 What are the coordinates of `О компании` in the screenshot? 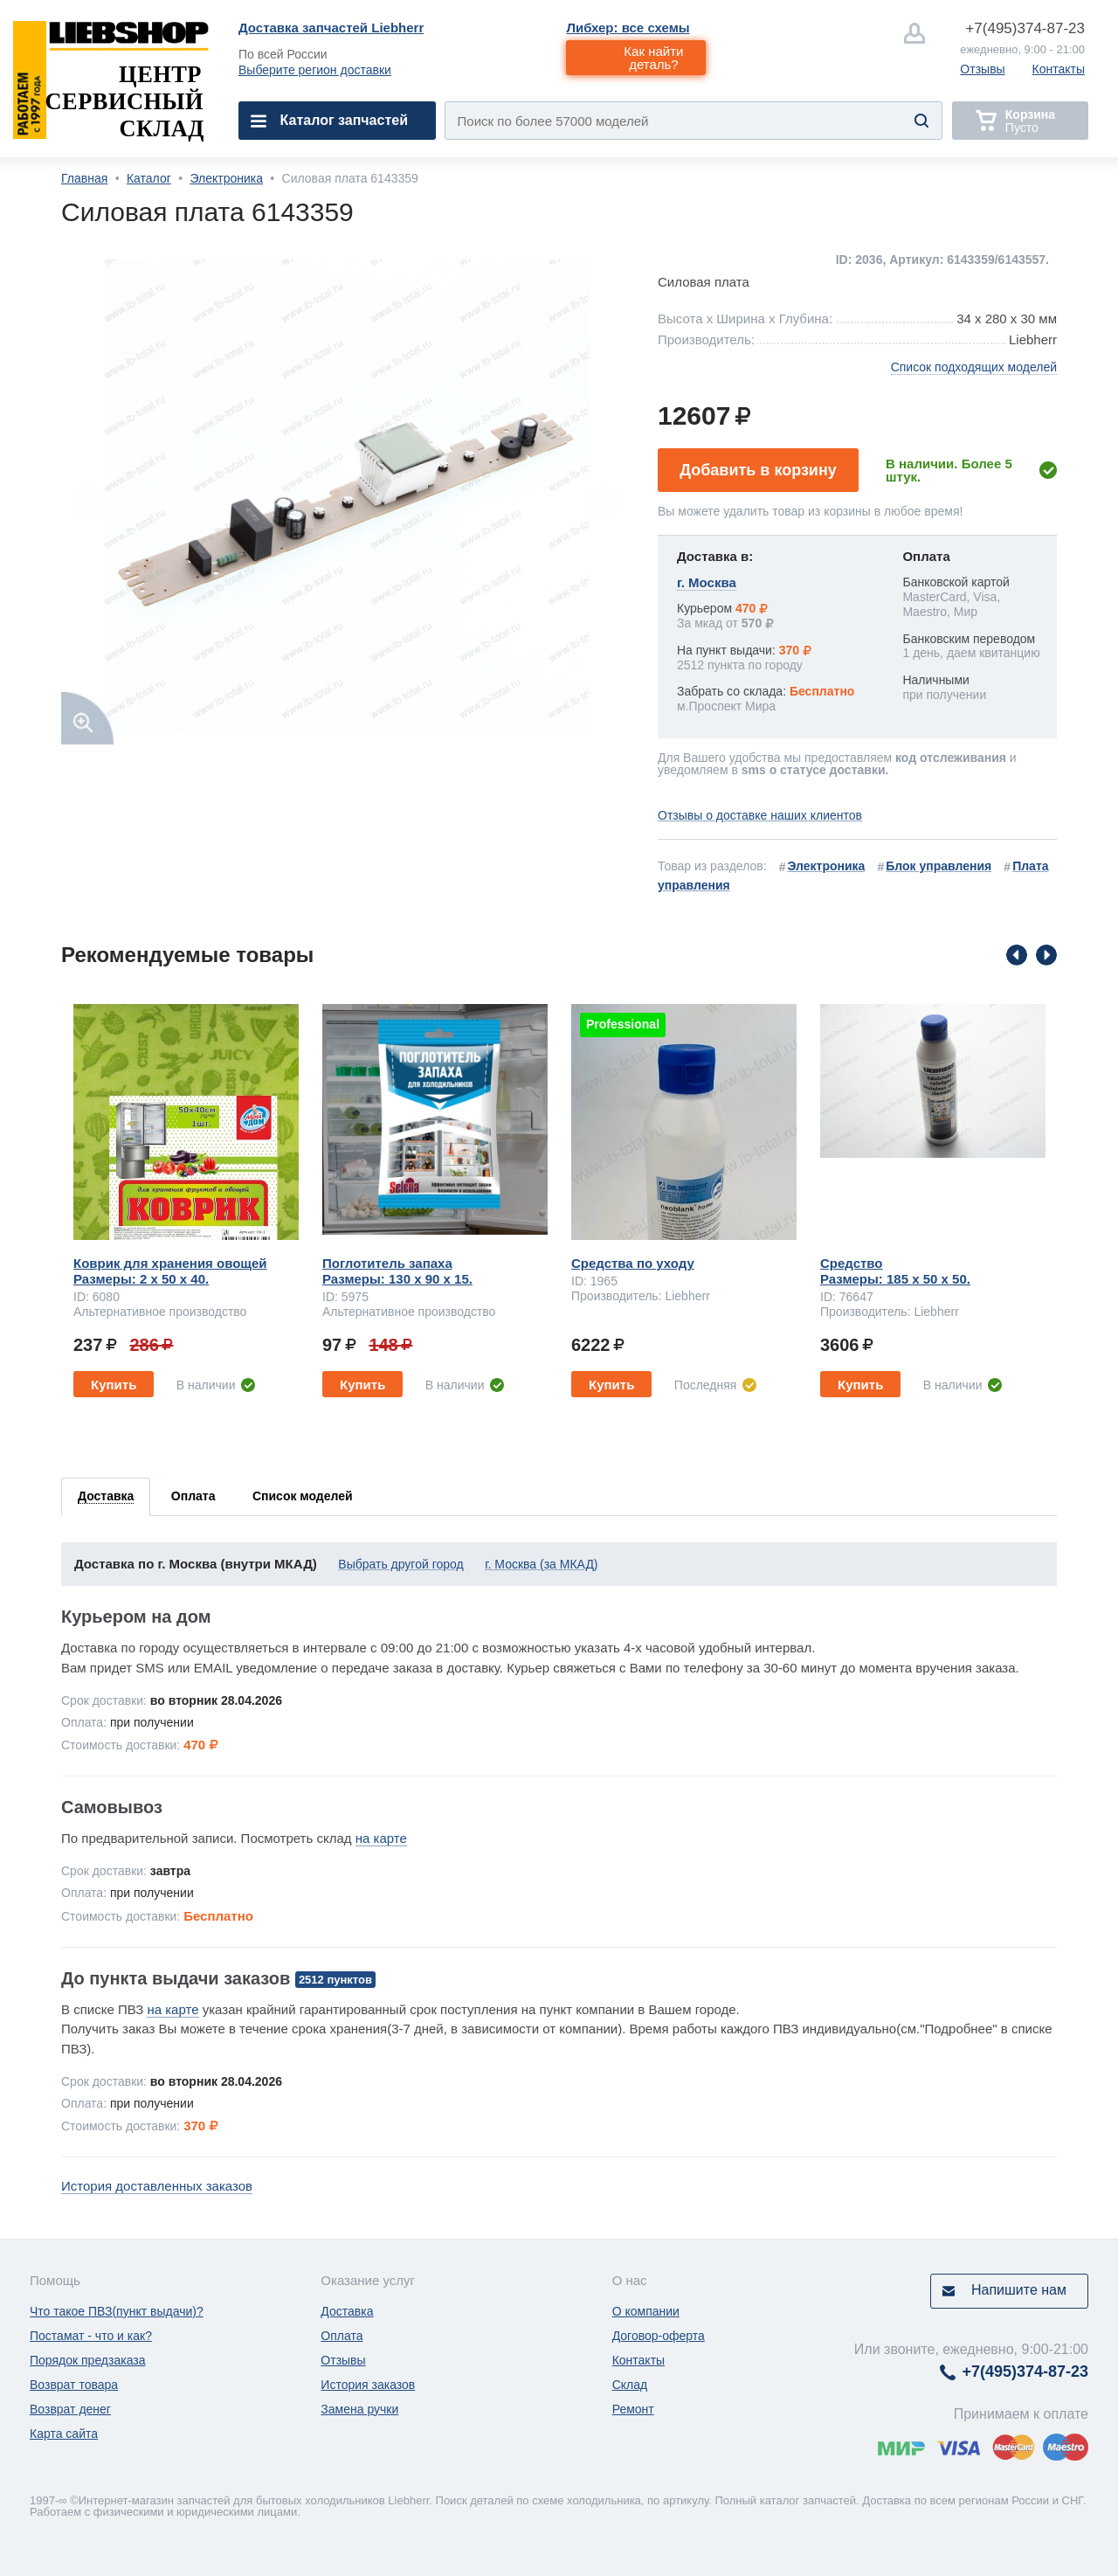 It's located at (646, 2311).